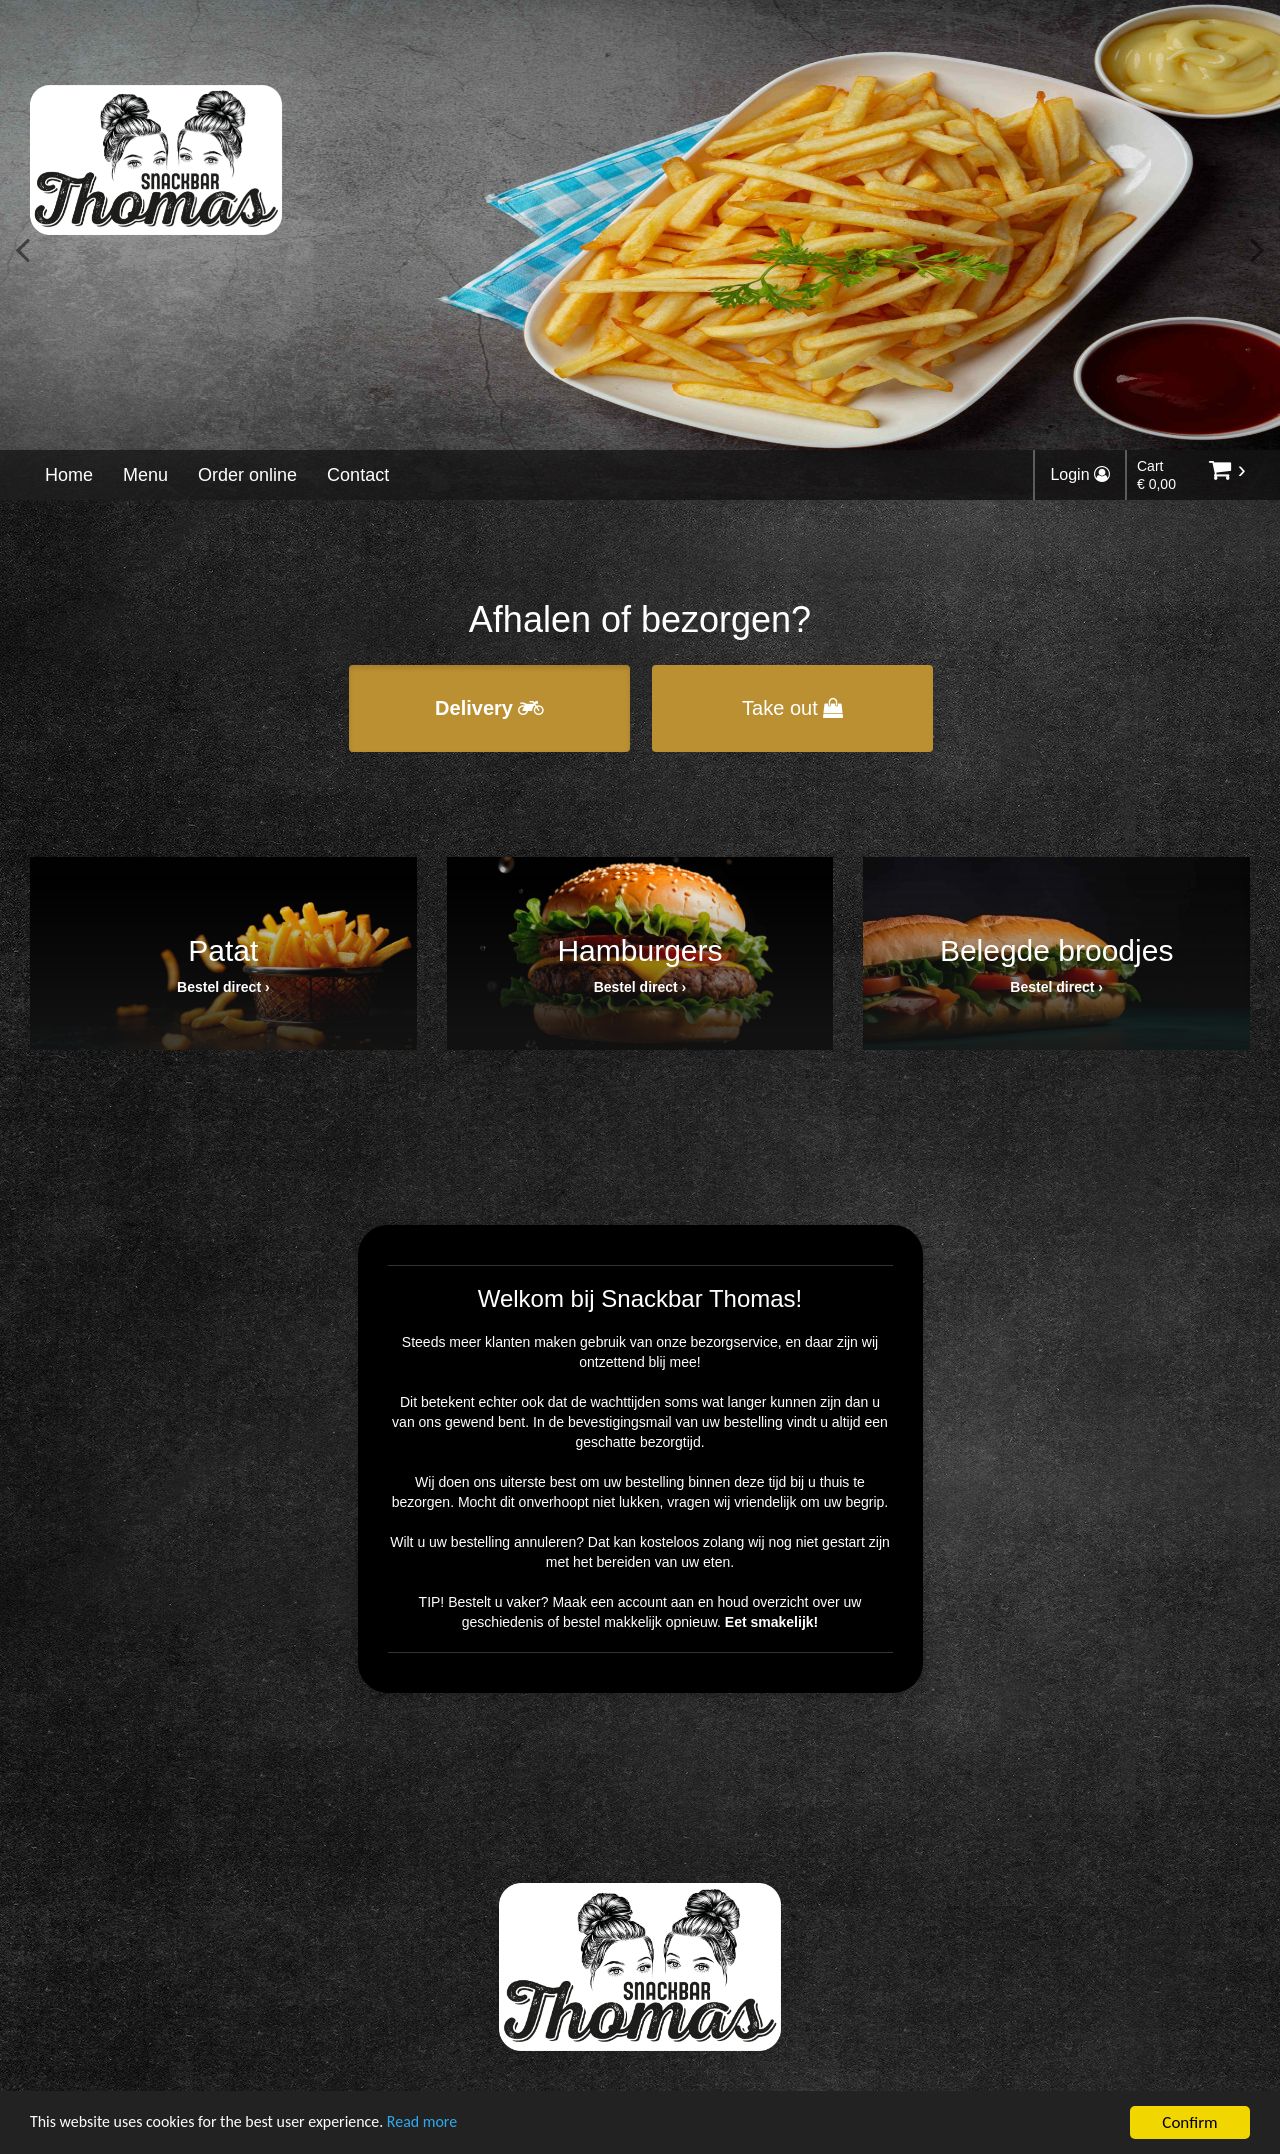  What do you see at coordinates (145, 475) in the screenshot?
I see `Menu` at bounding box center [145, 475].